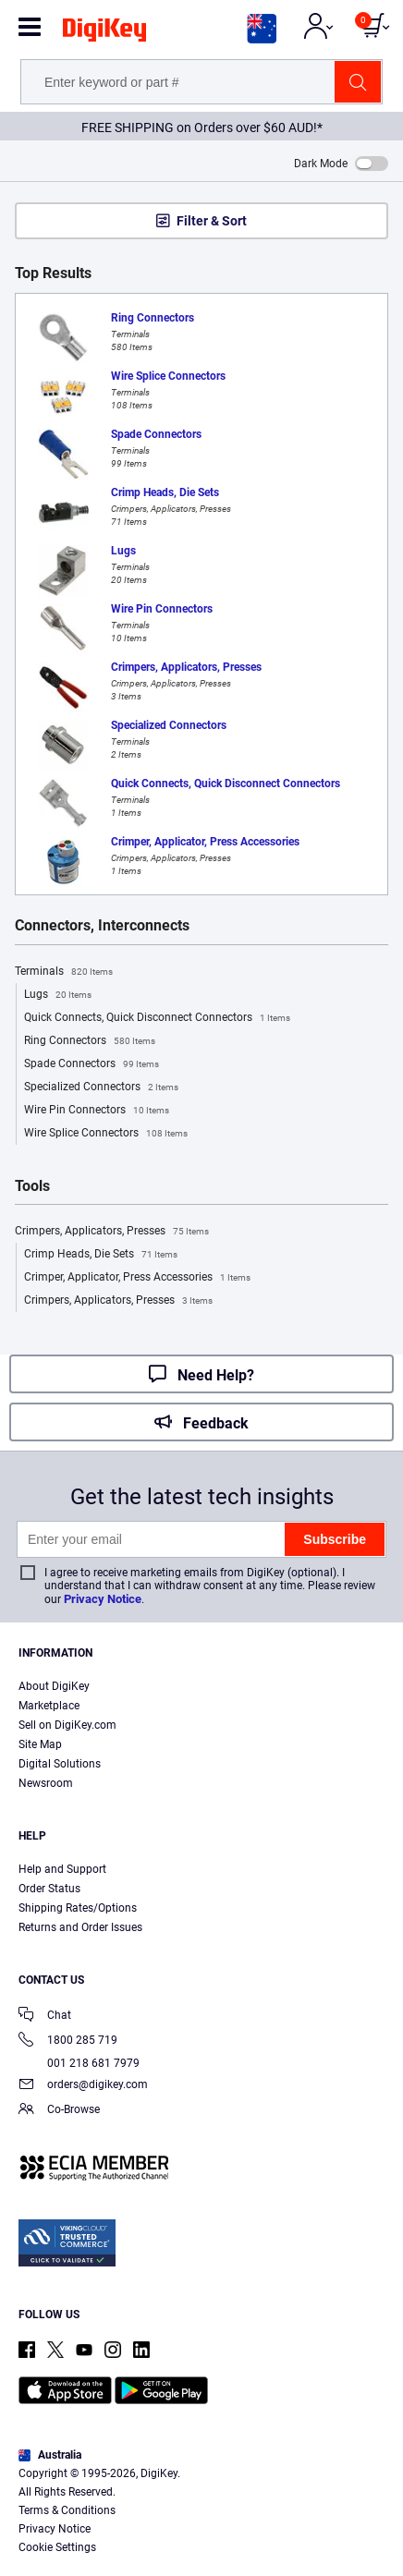 The width and height of the screenshot is (403, 2576). Describe the element at coordinates (91, 1064) in the screenshot. I see `Spade Connectors` at that location.